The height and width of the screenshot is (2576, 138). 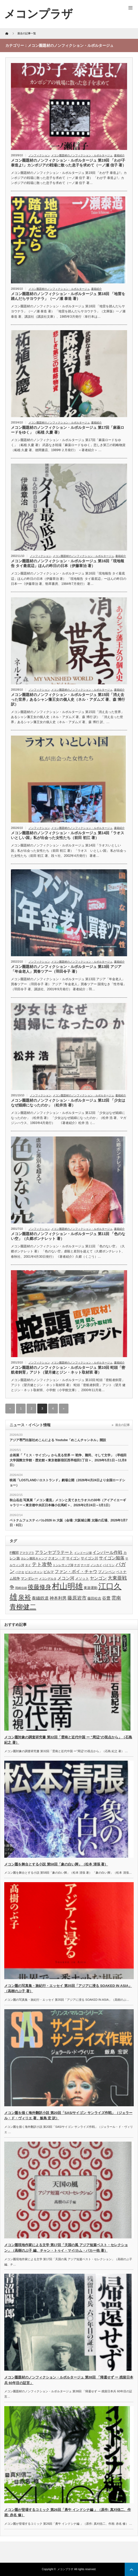 What do you see at coordinates (23, 1606) in the screenshot?
I see `青柳健二 [青柳健二 (12個の項目)]` at bounding box center [23, 1606].